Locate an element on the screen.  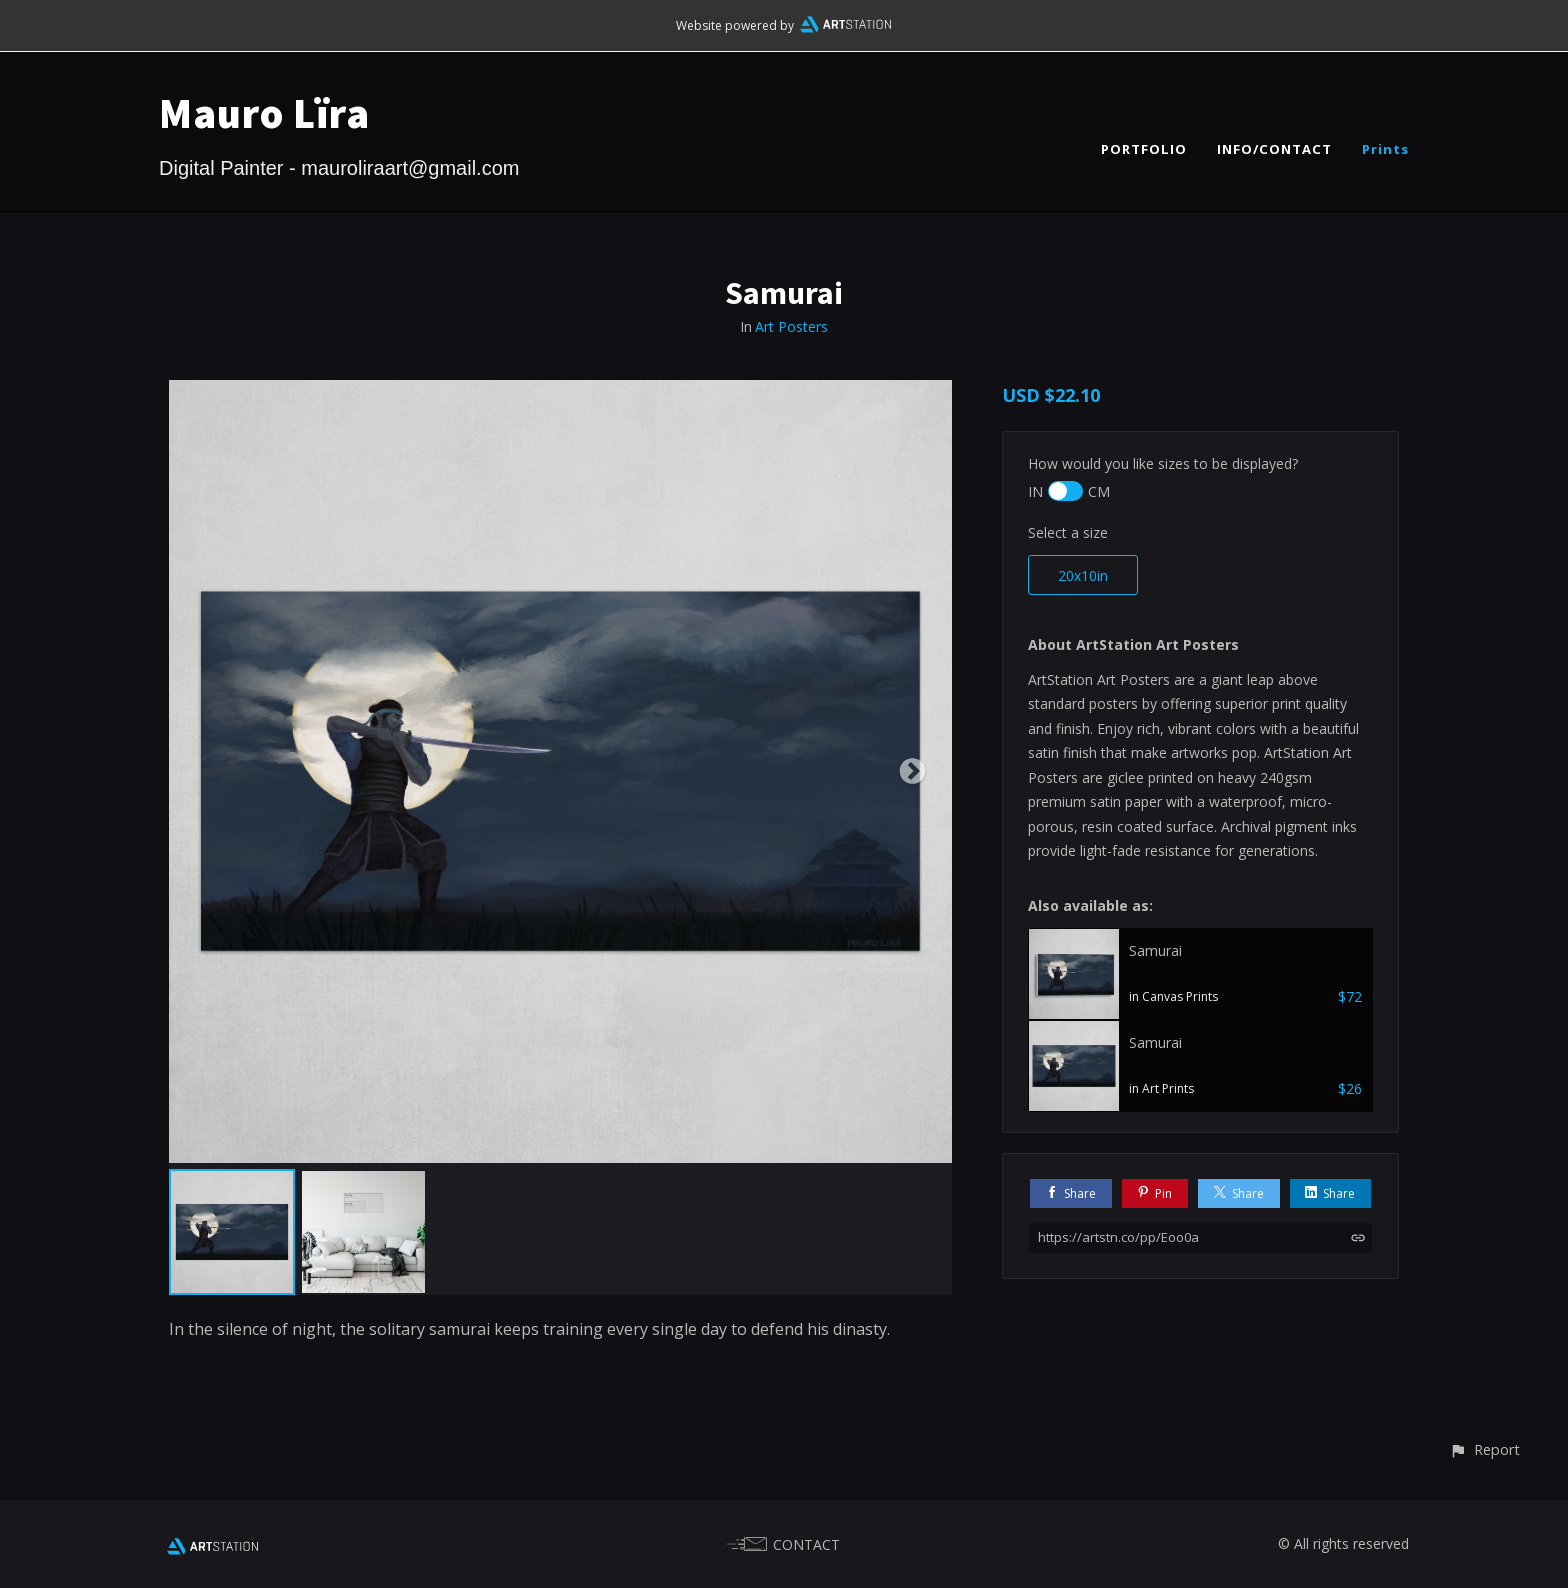
Prints is located at coordinates (1385, 149).